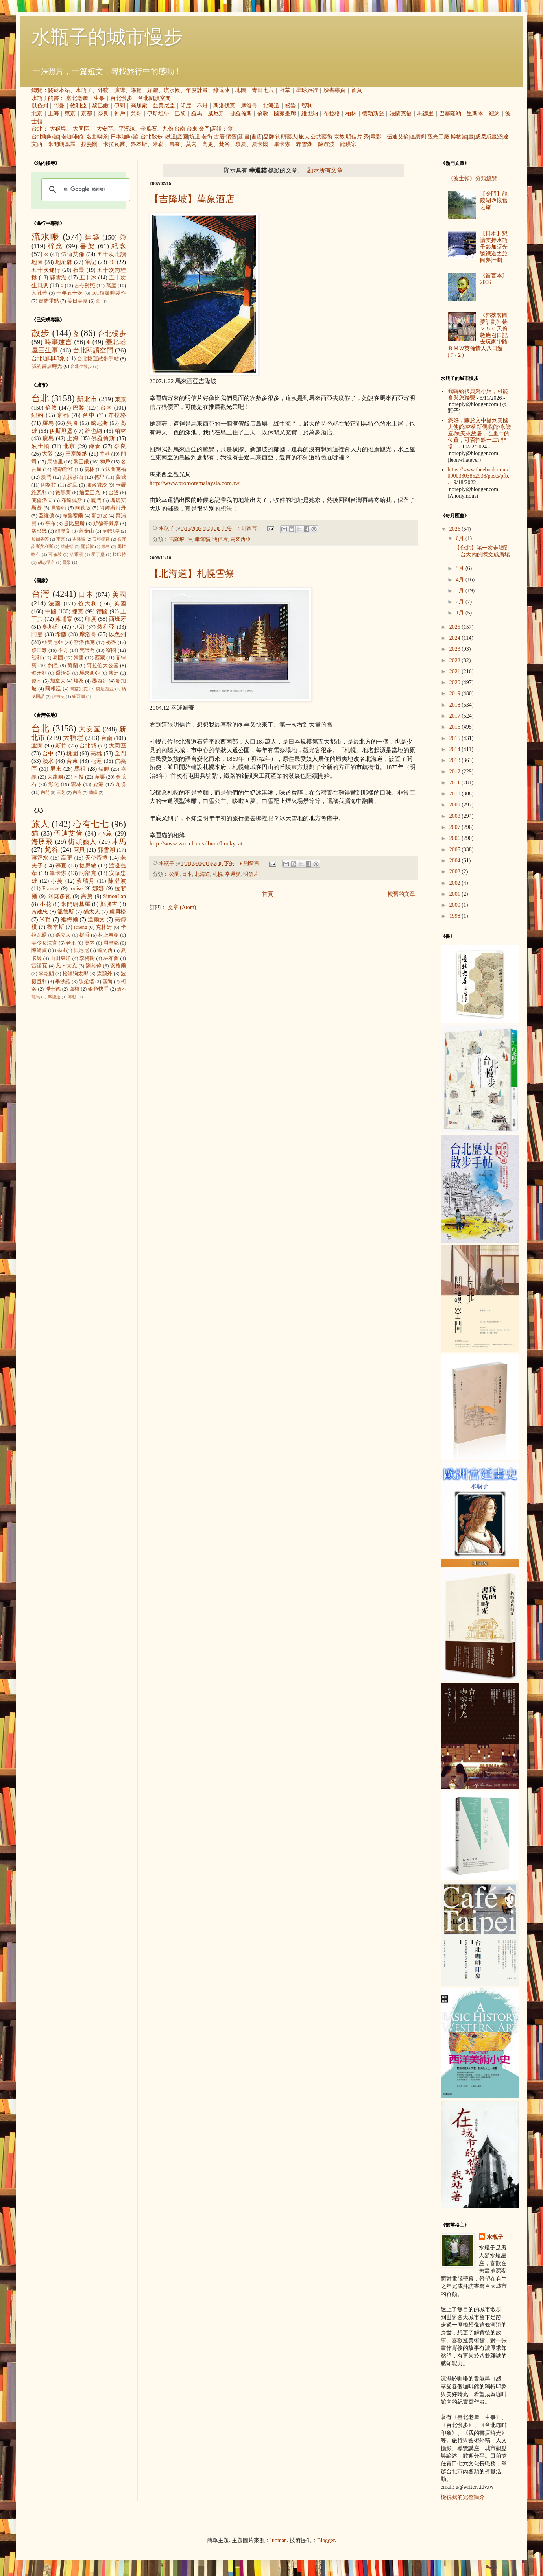 Image resolution: width=543 pixels, height=2576 pixels. I want to click on 小魚, so click(105, 833).